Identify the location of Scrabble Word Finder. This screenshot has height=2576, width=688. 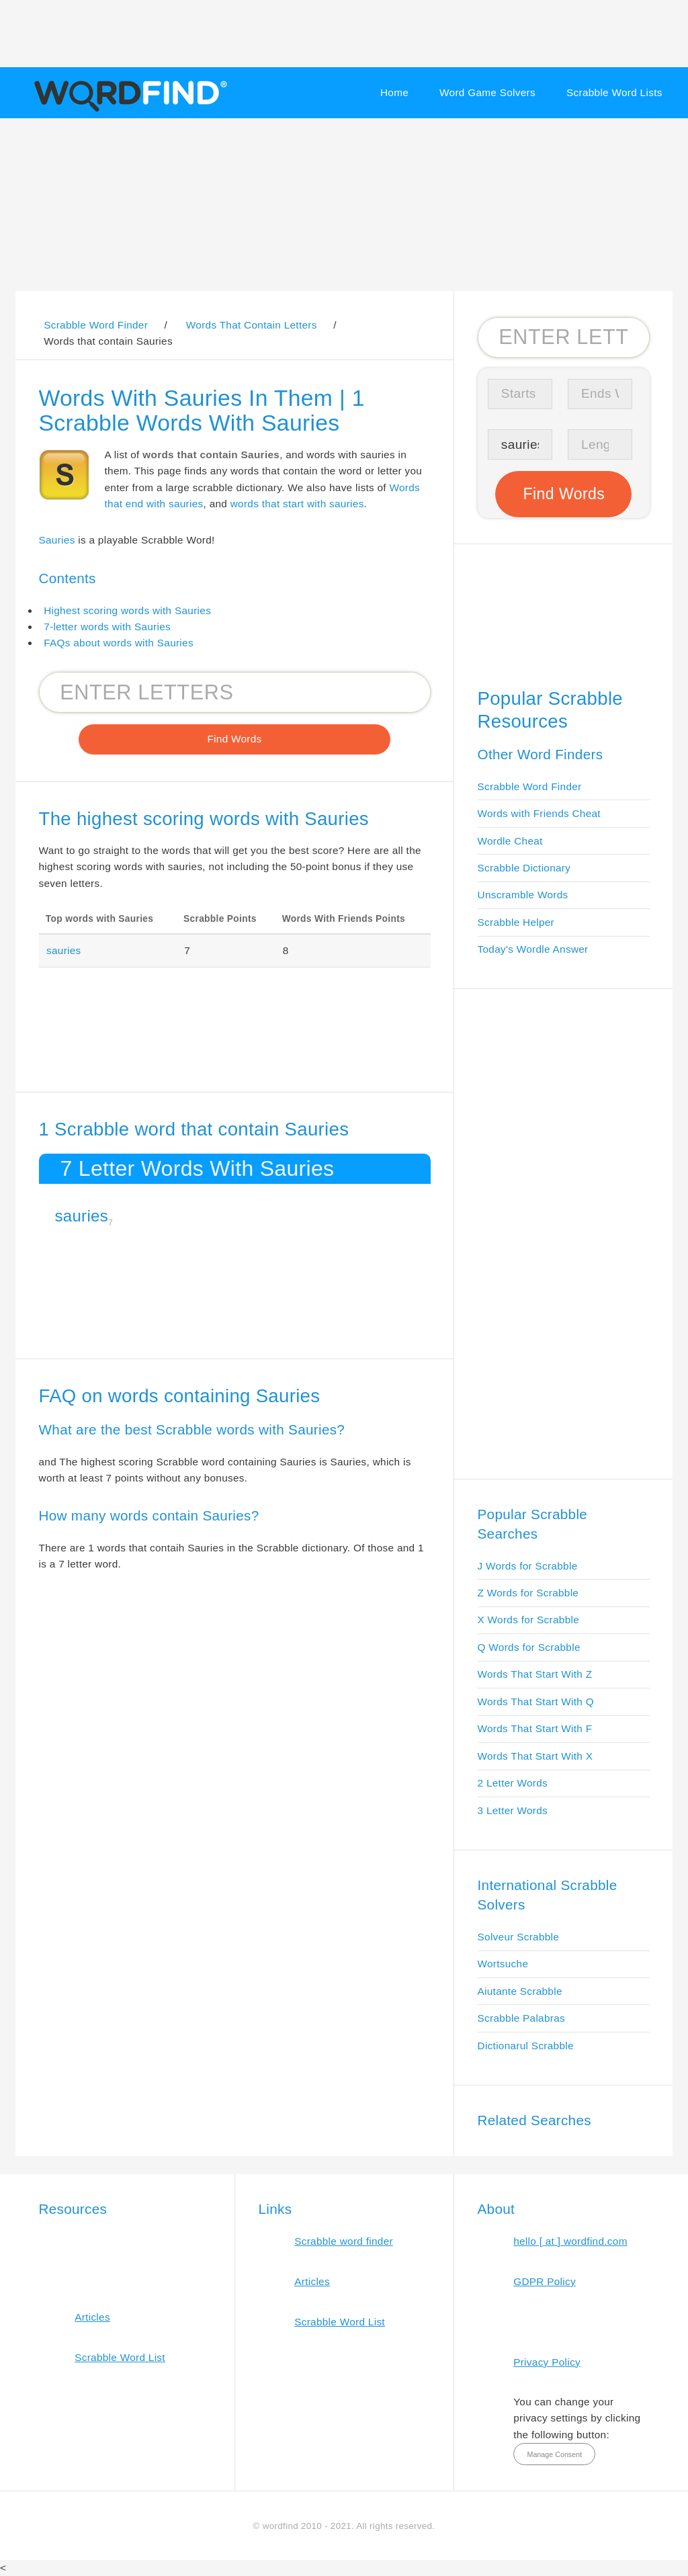
(530, 786).